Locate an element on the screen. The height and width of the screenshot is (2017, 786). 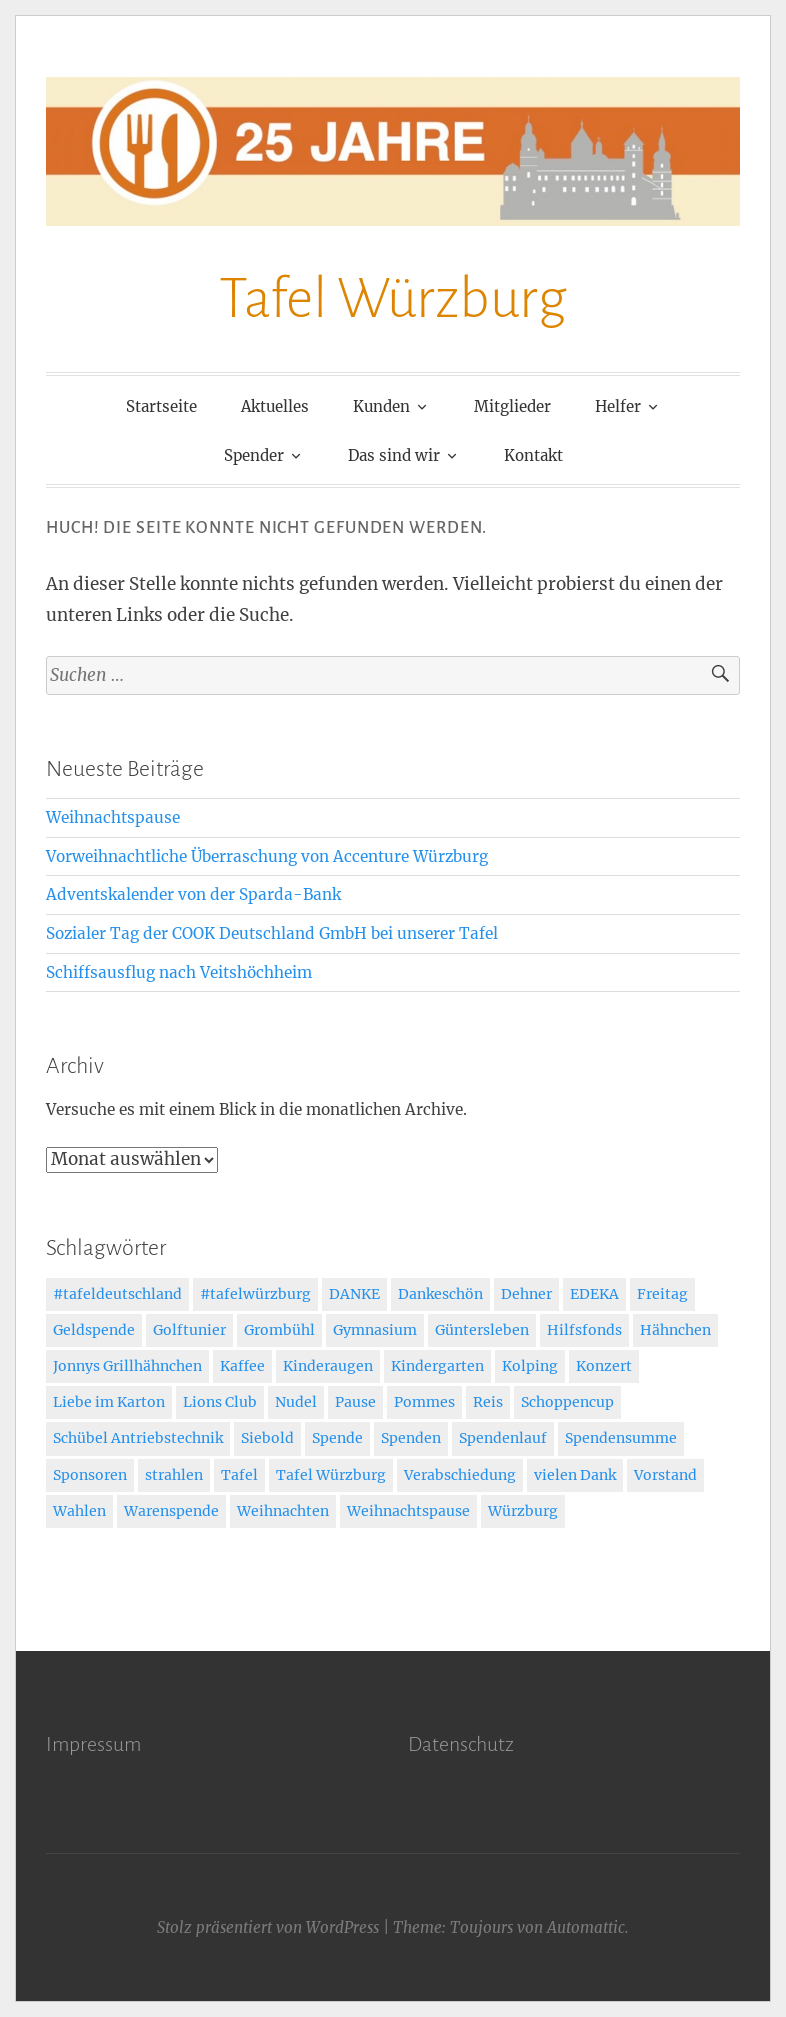
Hähnchen [Hähnchen (1 Eintrag)] is located at coordinates (675, 1330).